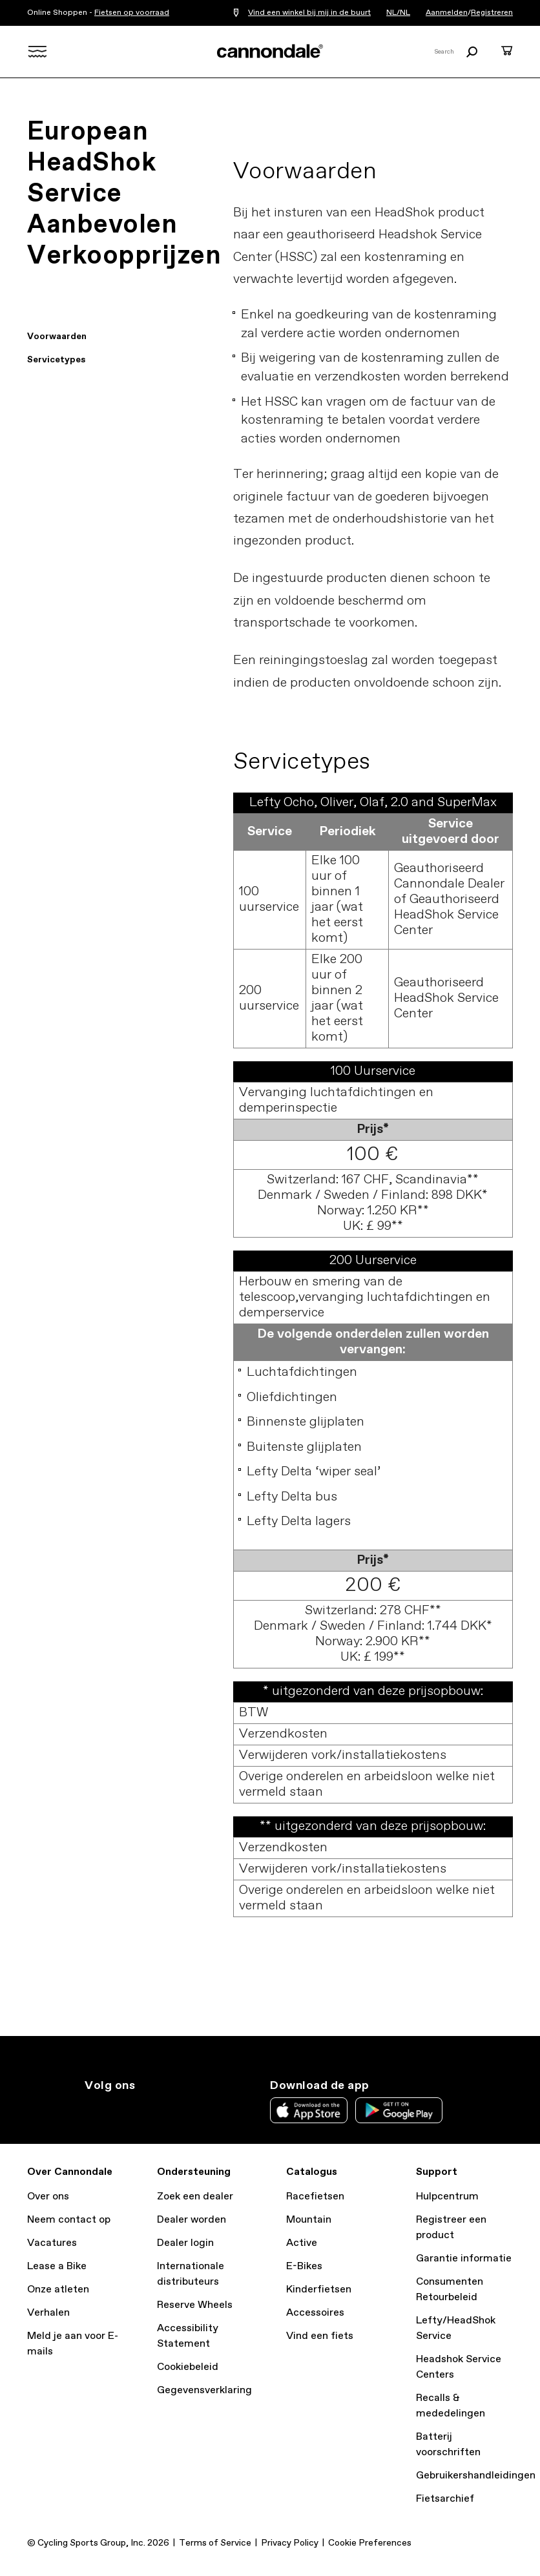 This screenshot has height=2576, width=540. I want to click on Dealer login, so click(185, 2243).